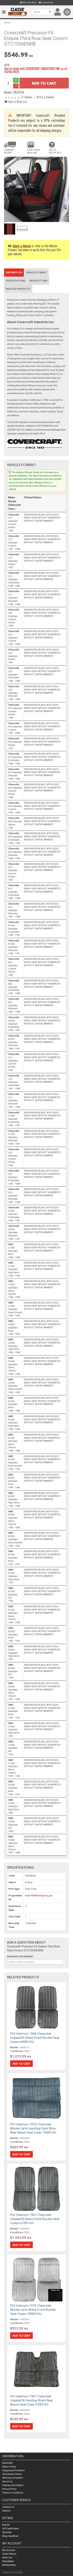 This screenshot has width=73, height=2576. What do you see at coordinates (14, 272) in the screenshot?
I see `Description` at bounding box center [14, 272].